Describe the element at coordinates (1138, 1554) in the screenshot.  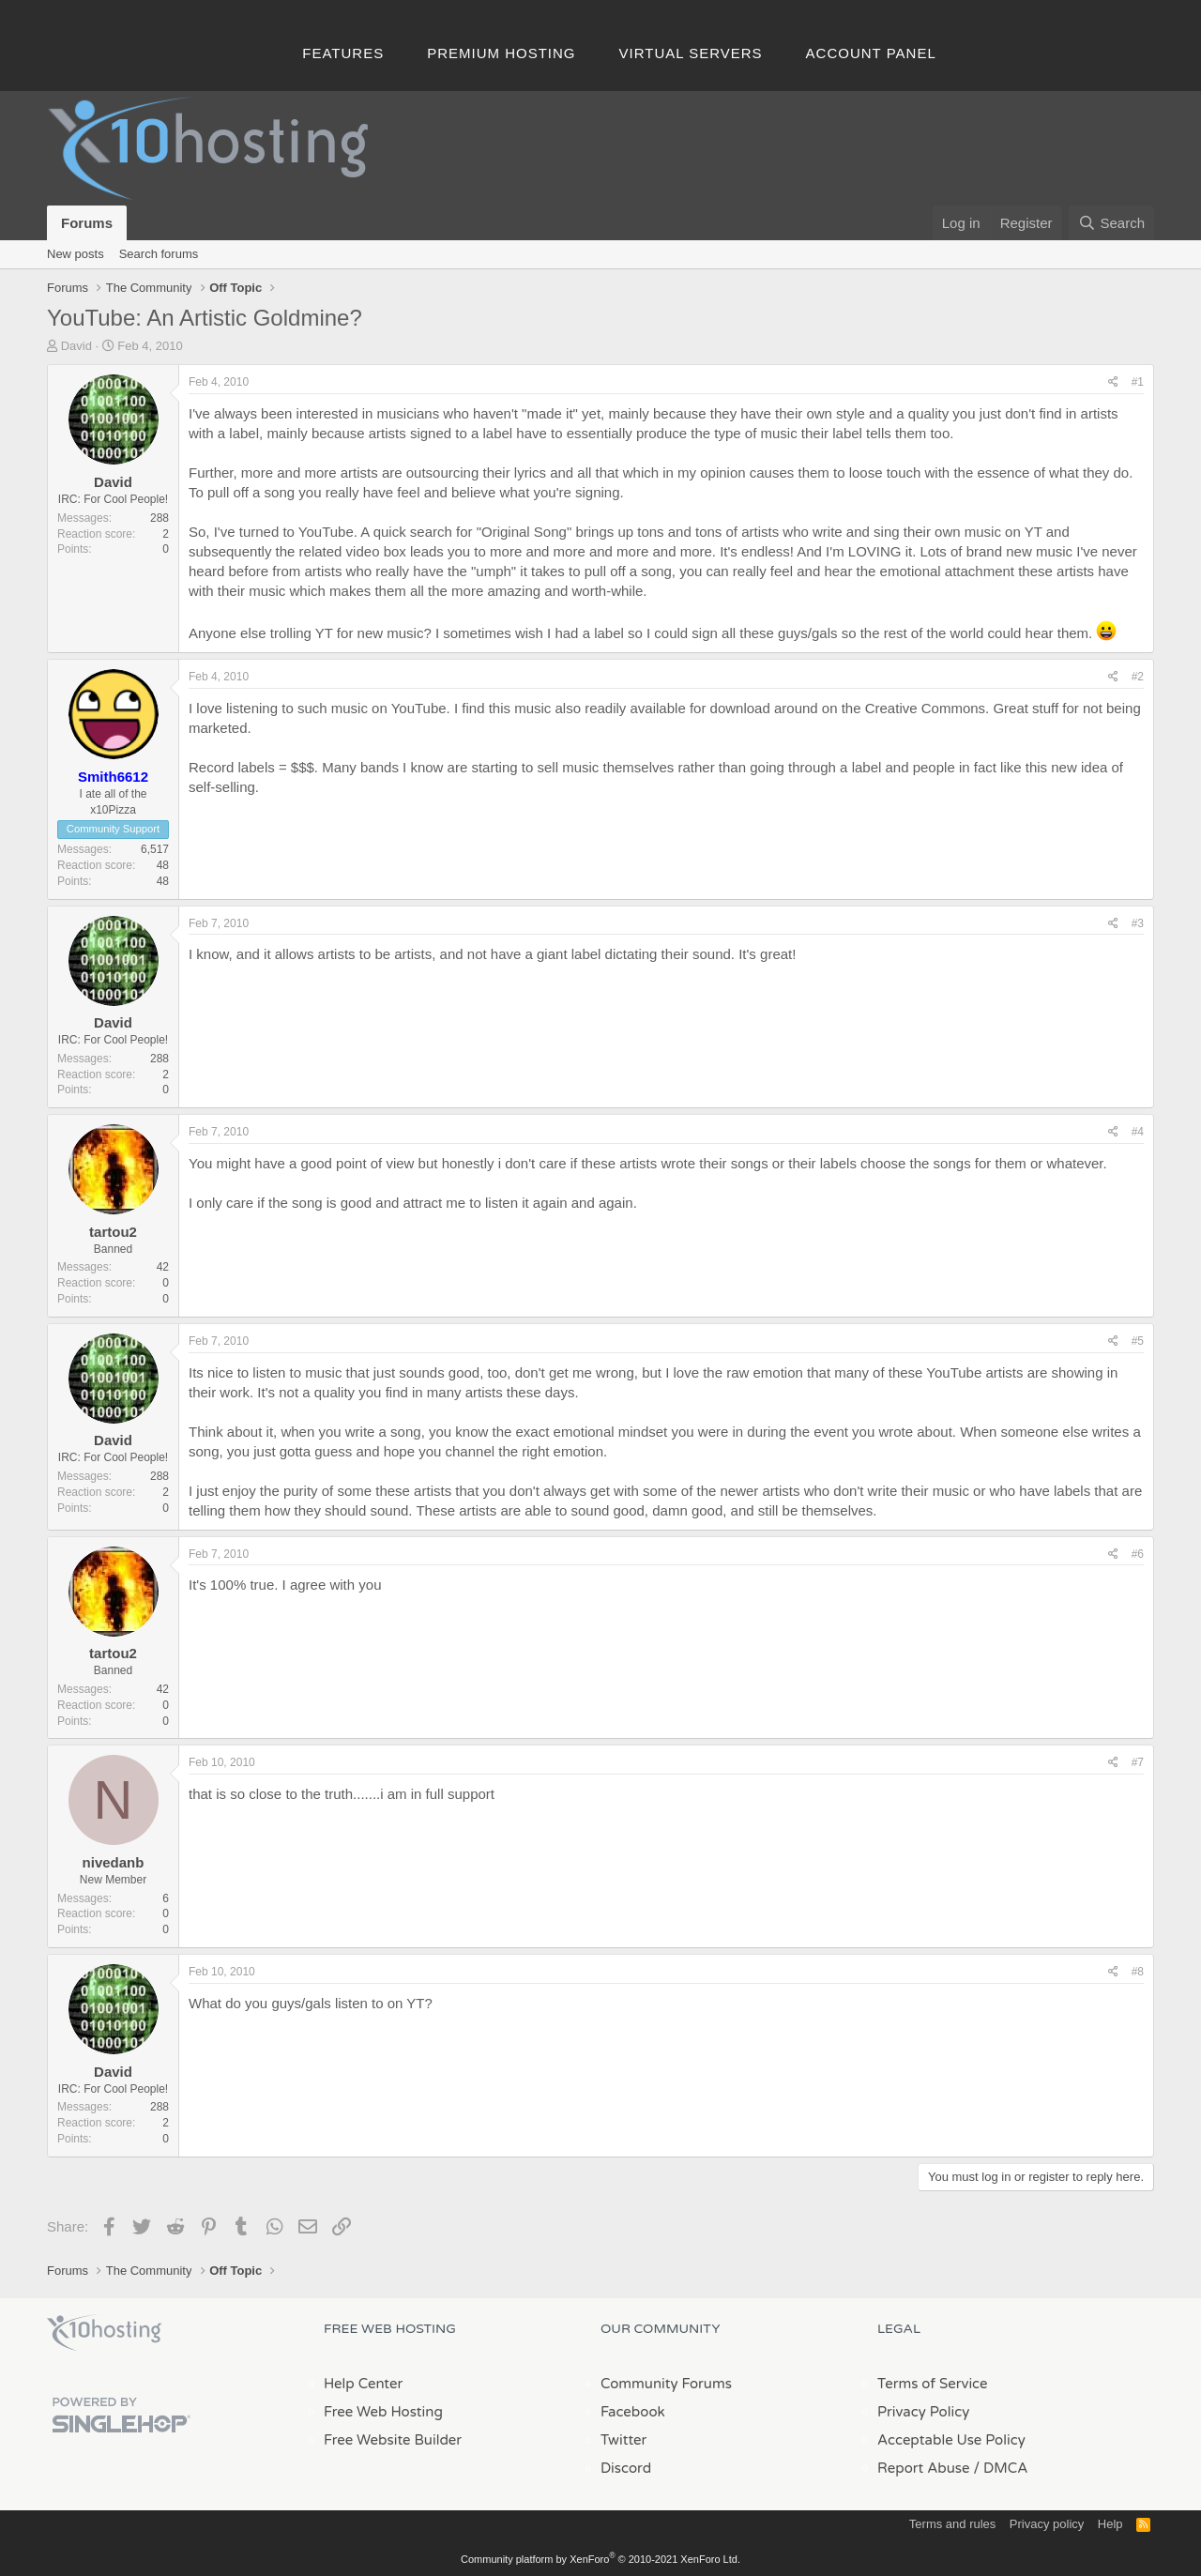
I see `#6` at that location.